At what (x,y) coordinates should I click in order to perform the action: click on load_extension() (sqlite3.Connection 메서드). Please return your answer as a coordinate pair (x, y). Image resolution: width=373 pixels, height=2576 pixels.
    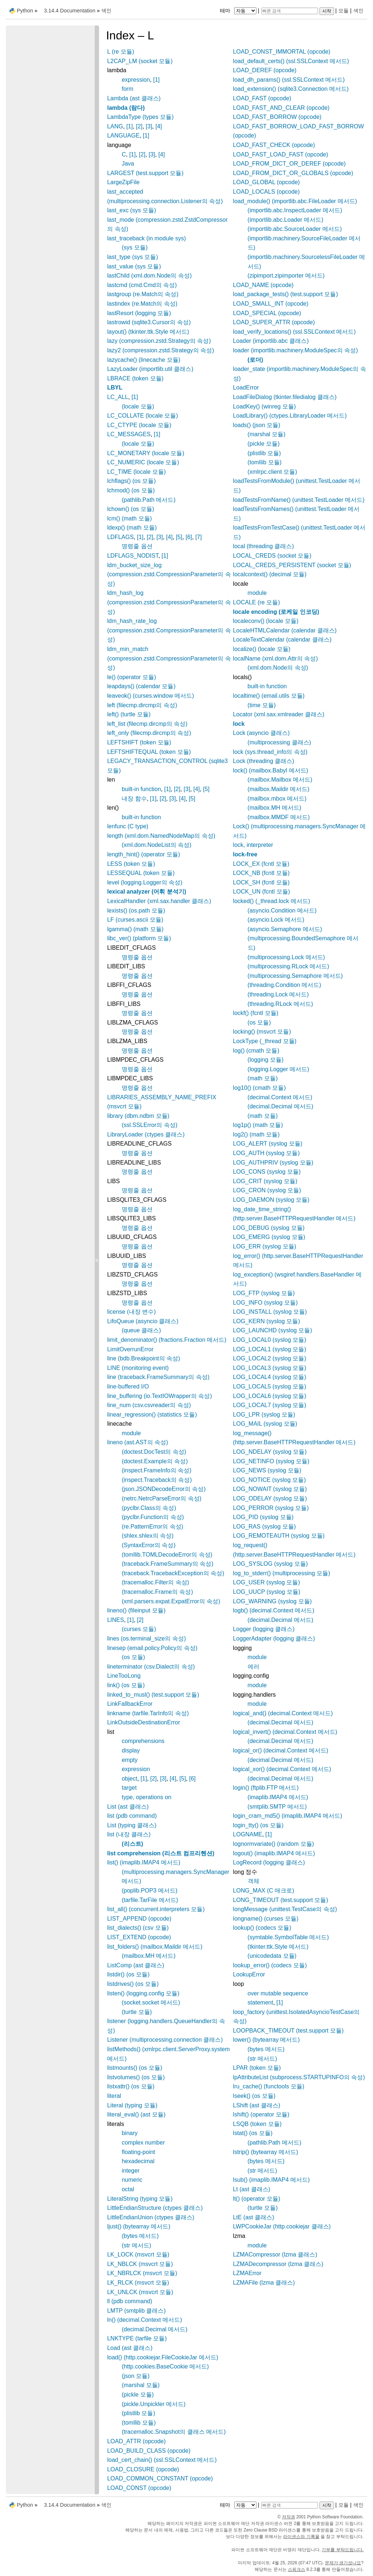
    Looking at the image, I should click on (291, 89).